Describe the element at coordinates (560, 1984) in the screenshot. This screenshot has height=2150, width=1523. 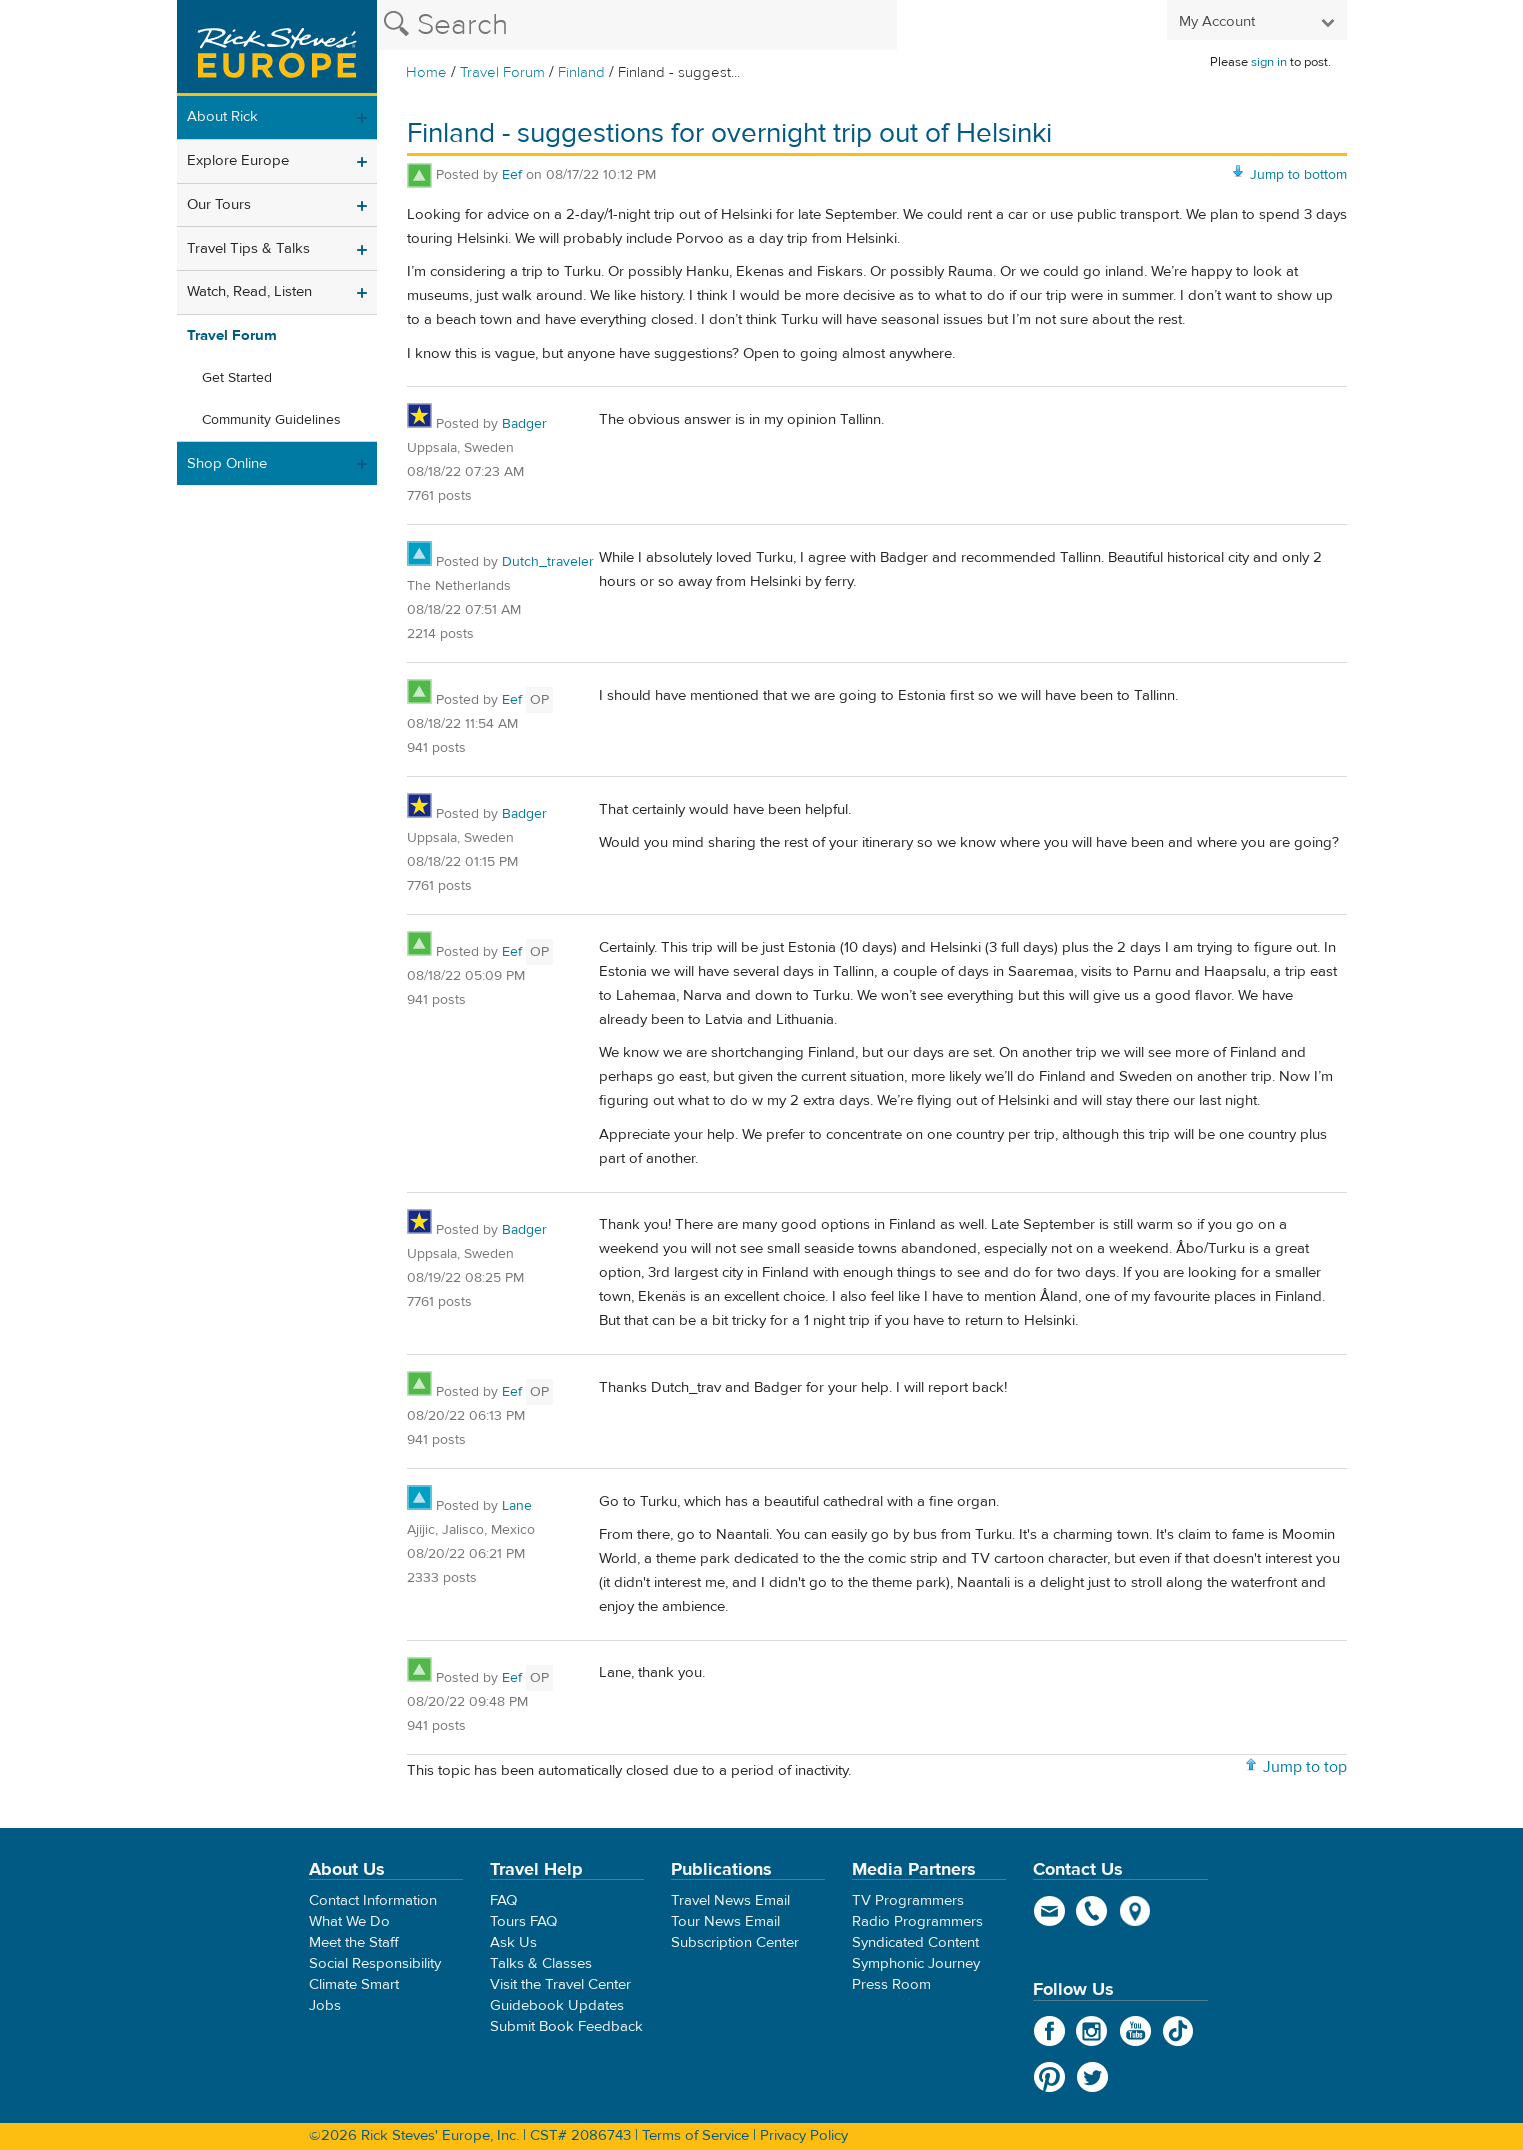
I see `Visit the Travel Center` at that location.